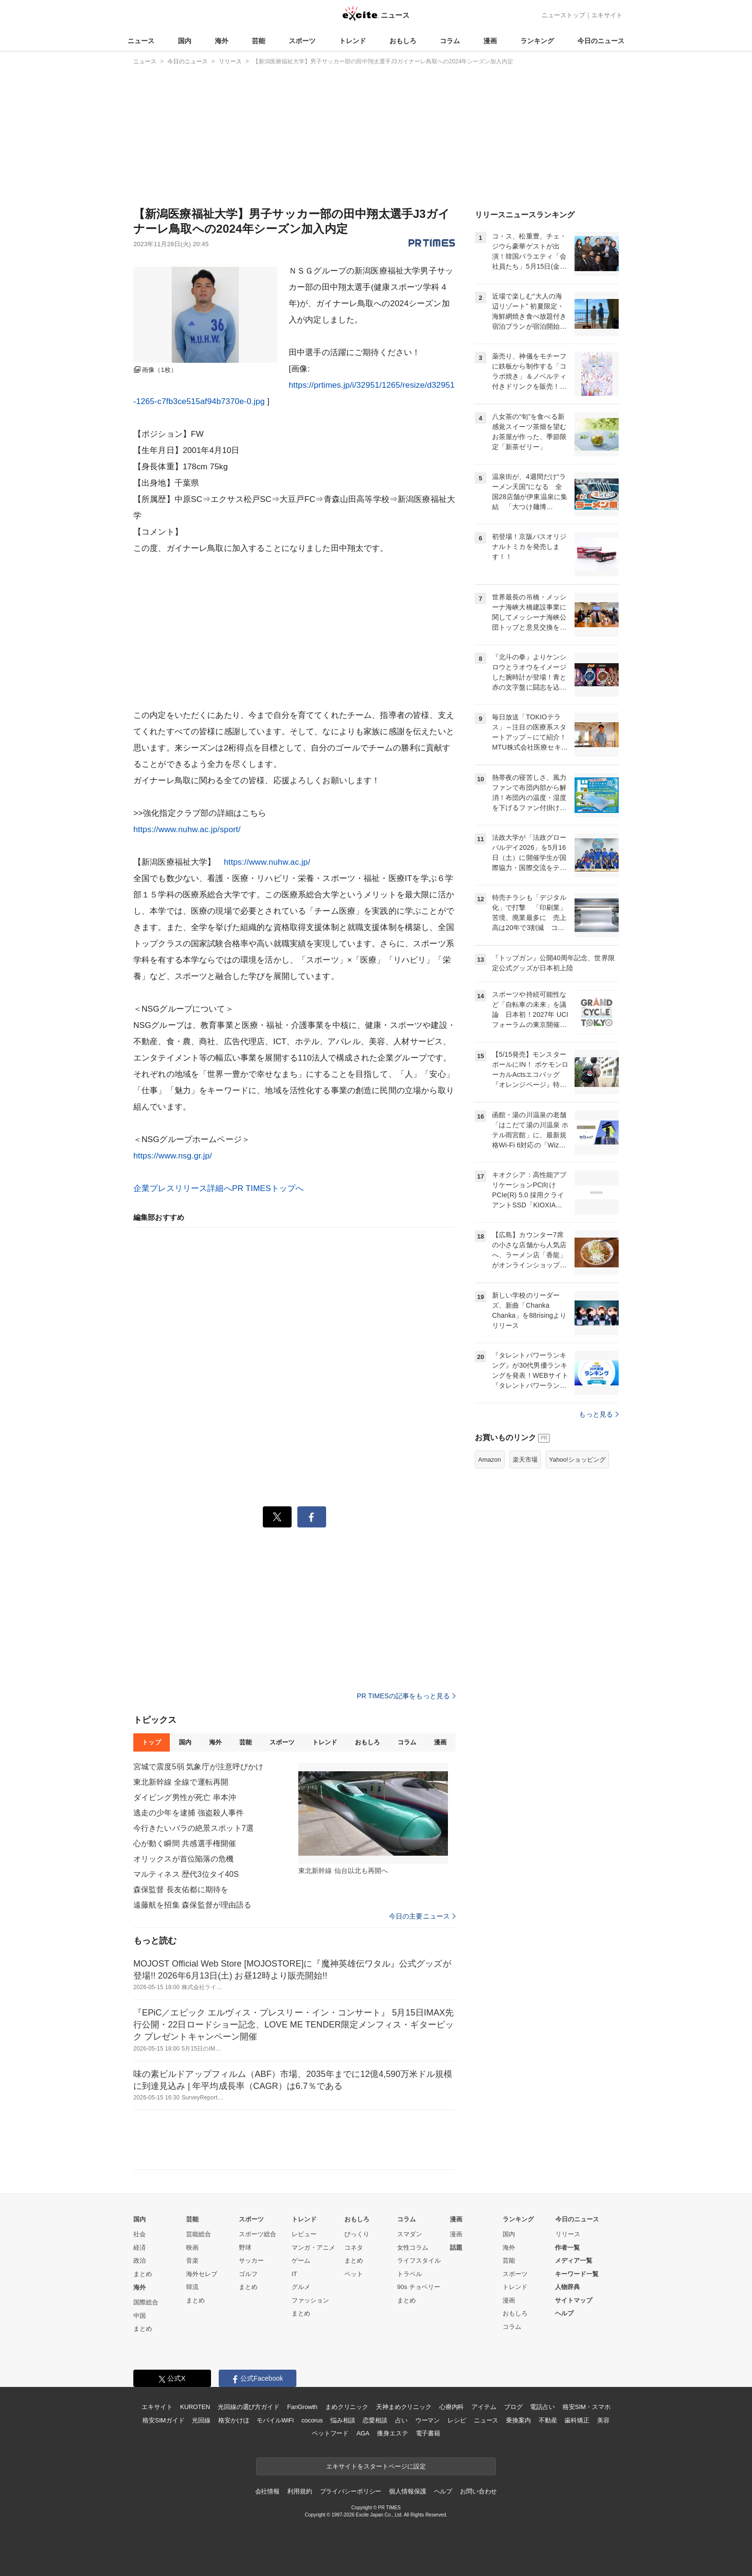 The image size is (752, 2576). I want to click on 芸能, so click(258, 41).